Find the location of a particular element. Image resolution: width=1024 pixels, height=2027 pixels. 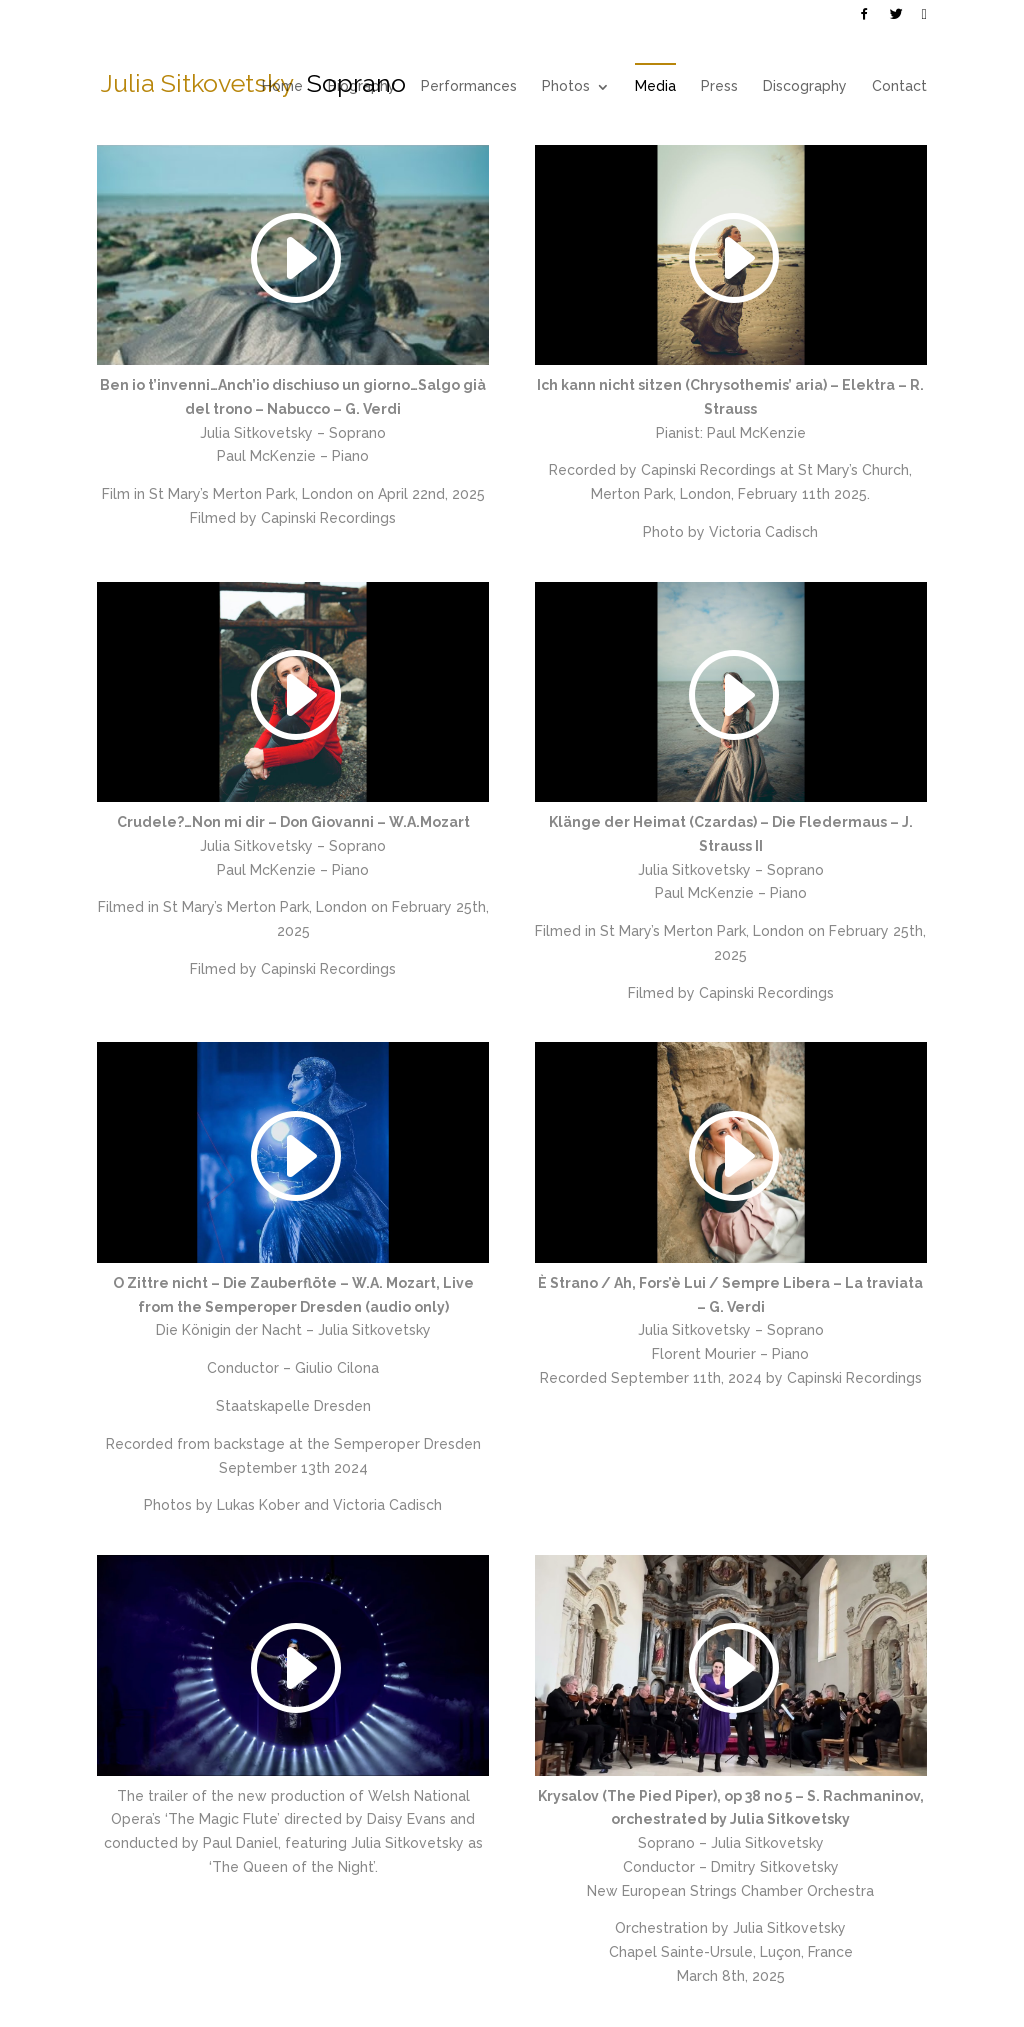

Home is located at coordinates (282, 86).